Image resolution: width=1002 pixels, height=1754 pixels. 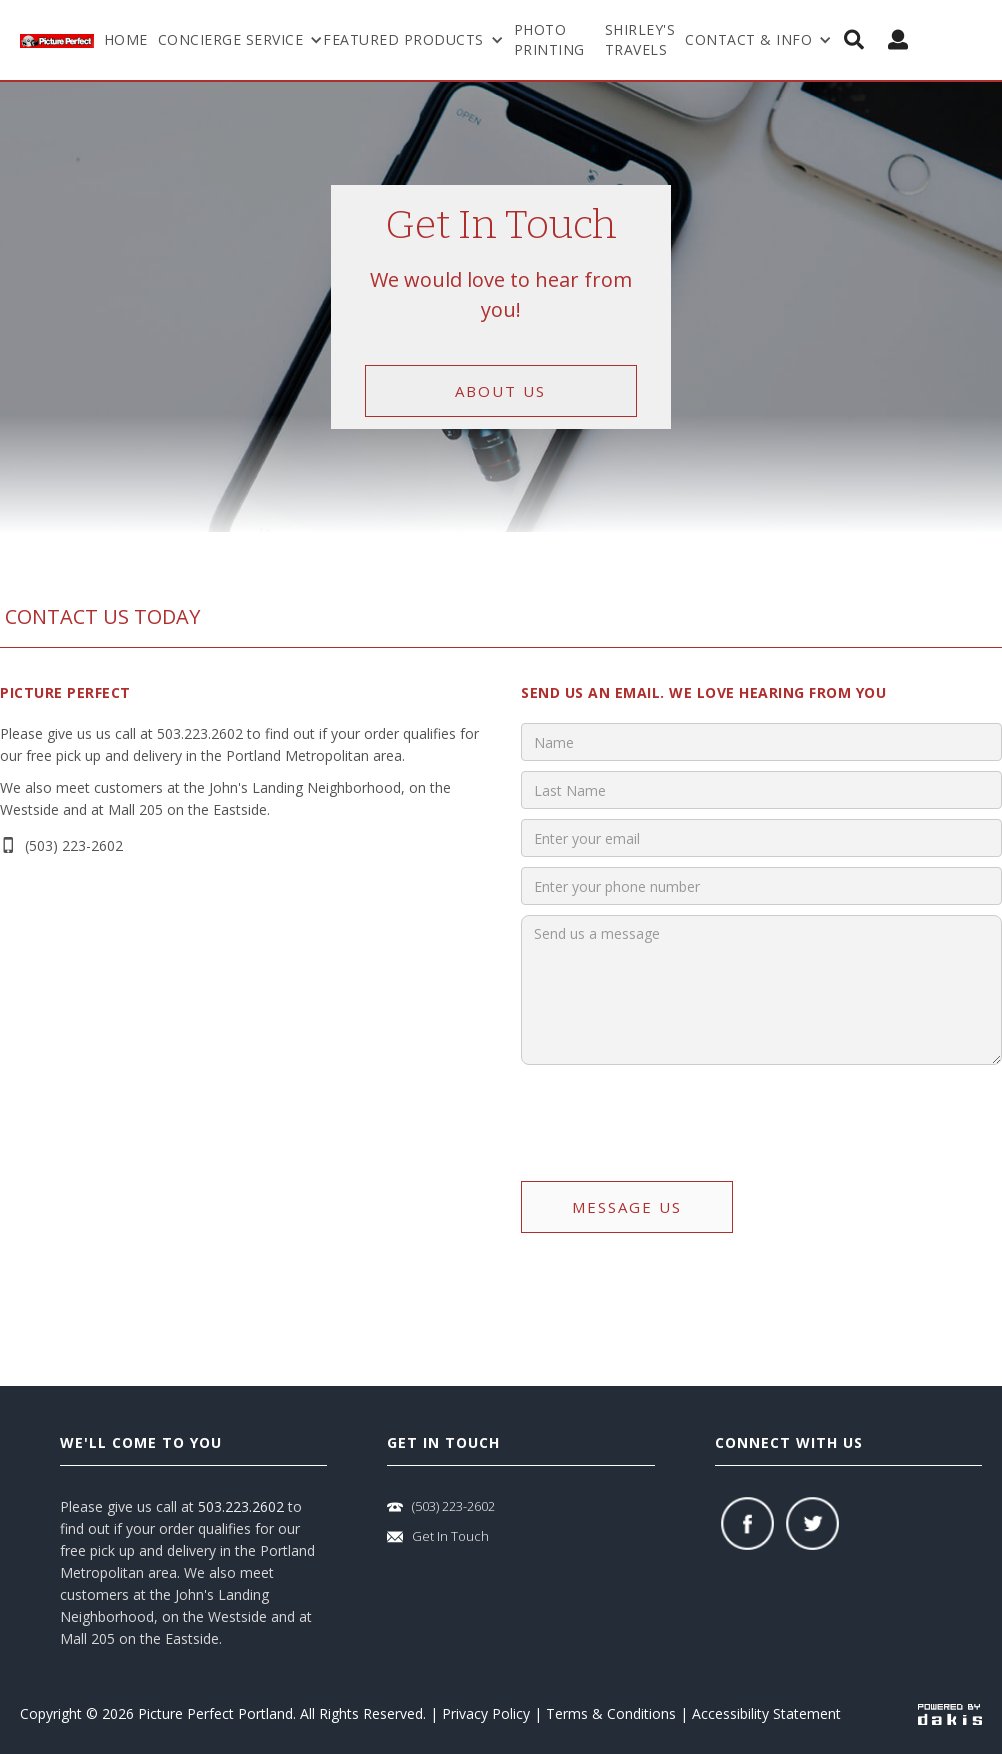 I want to click on 503.223.2602, so click(x=241, y=1506).